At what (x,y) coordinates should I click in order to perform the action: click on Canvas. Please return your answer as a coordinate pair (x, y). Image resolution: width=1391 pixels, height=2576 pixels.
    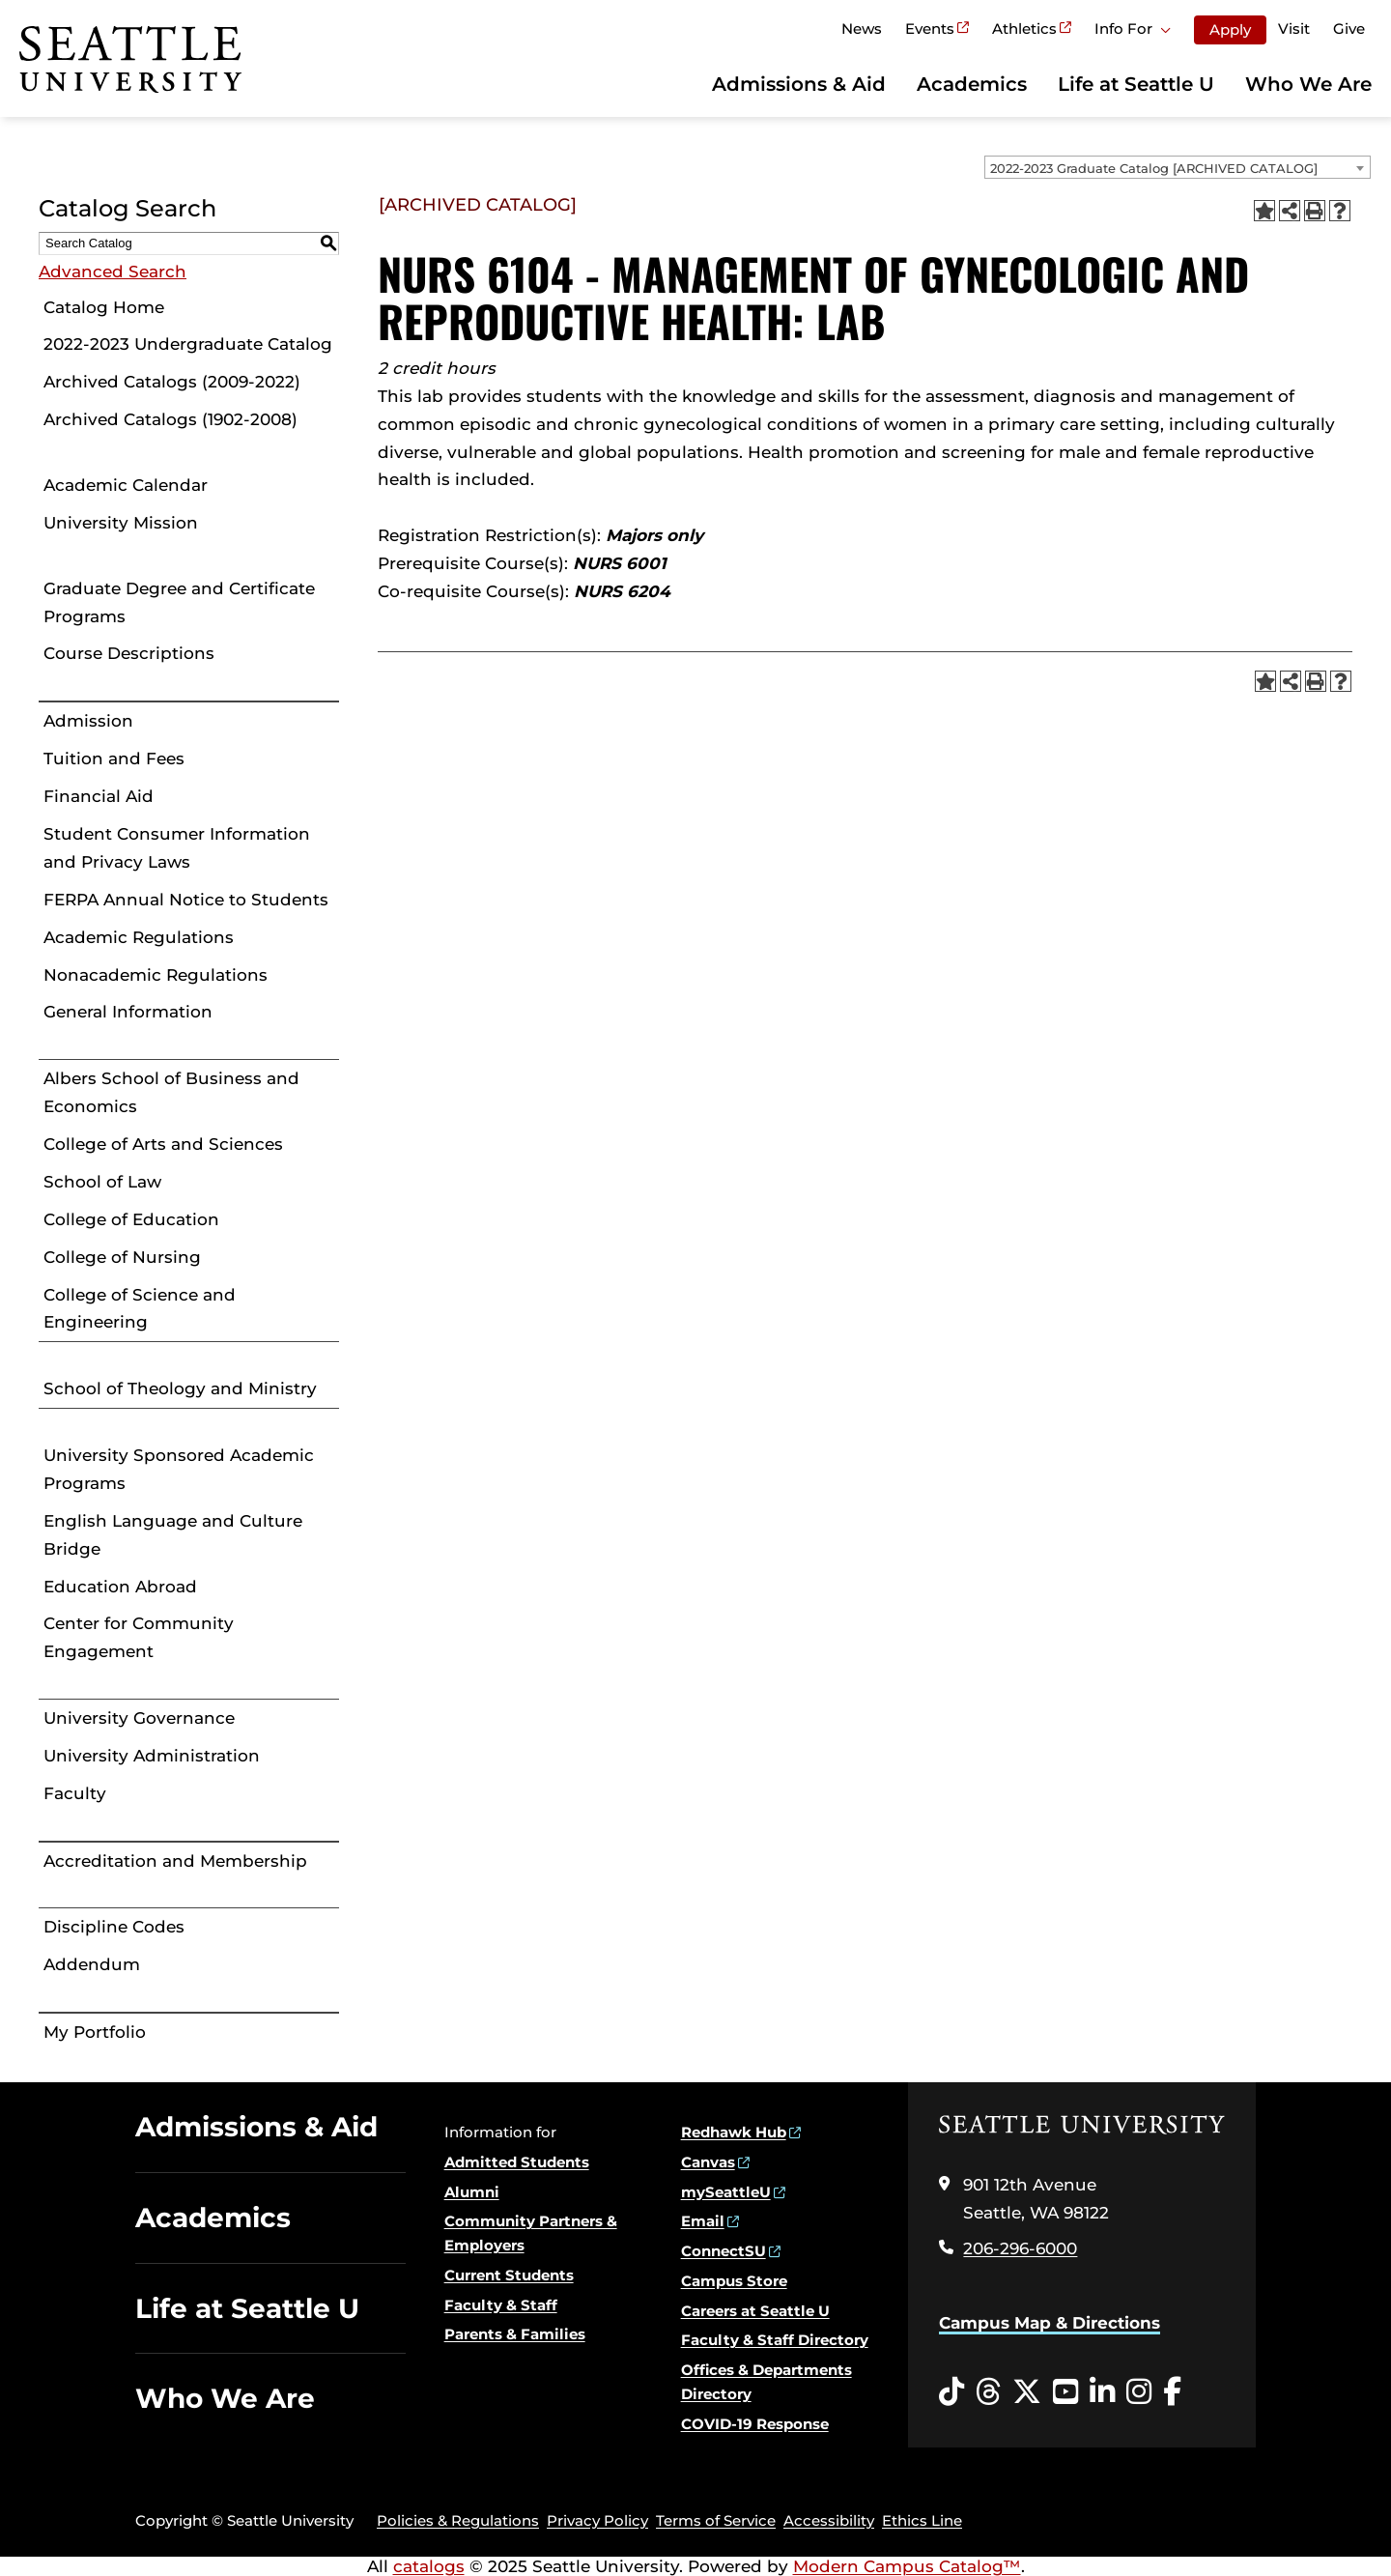
    Looking at the image, I should click on (708, 2162).